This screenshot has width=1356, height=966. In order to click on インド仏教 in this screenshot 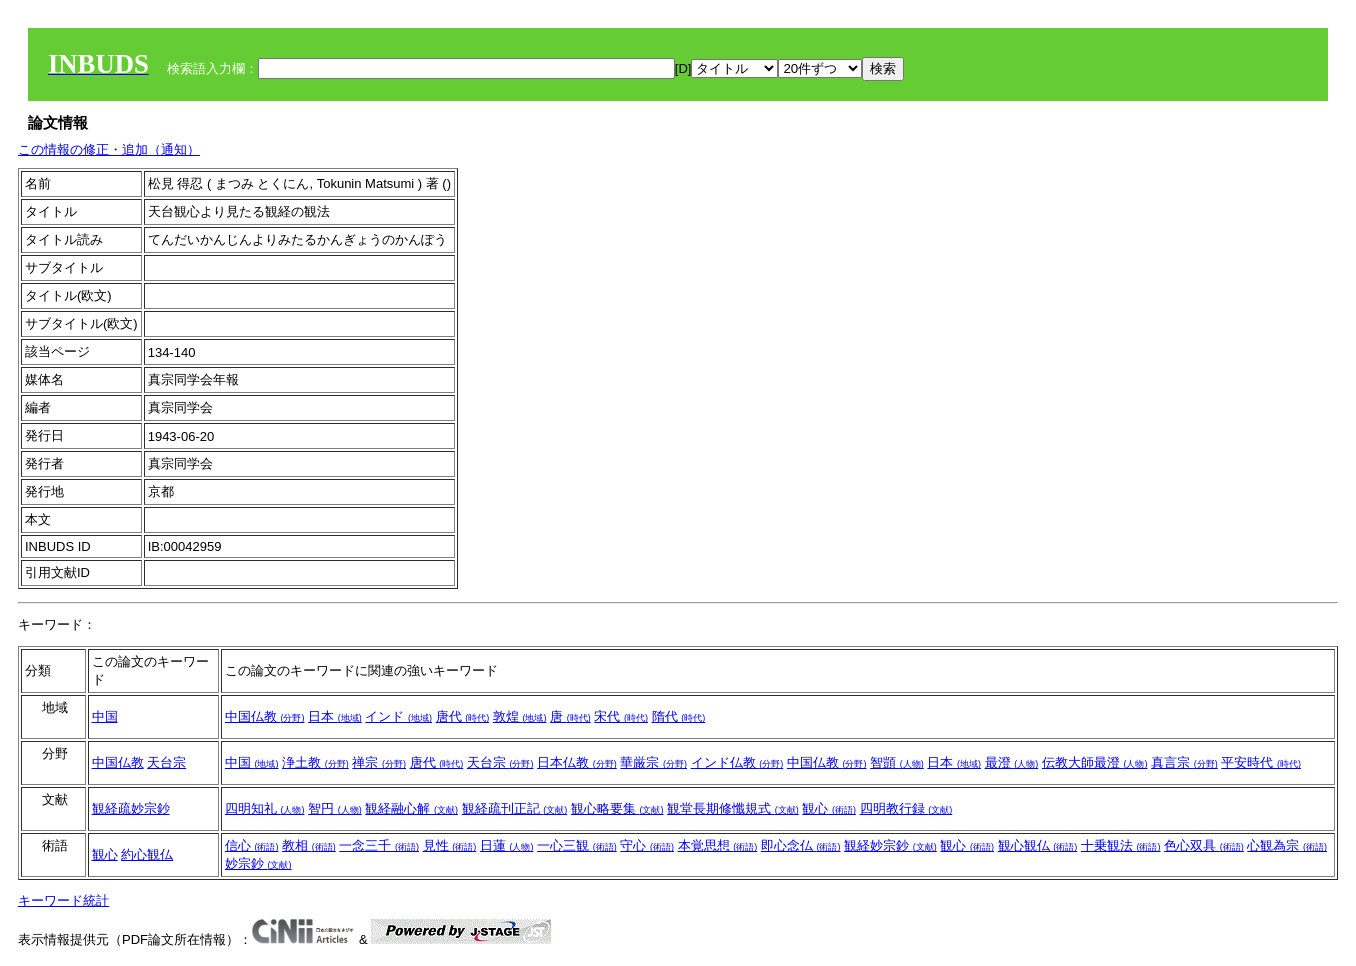, I will do `click(737, 762)`.